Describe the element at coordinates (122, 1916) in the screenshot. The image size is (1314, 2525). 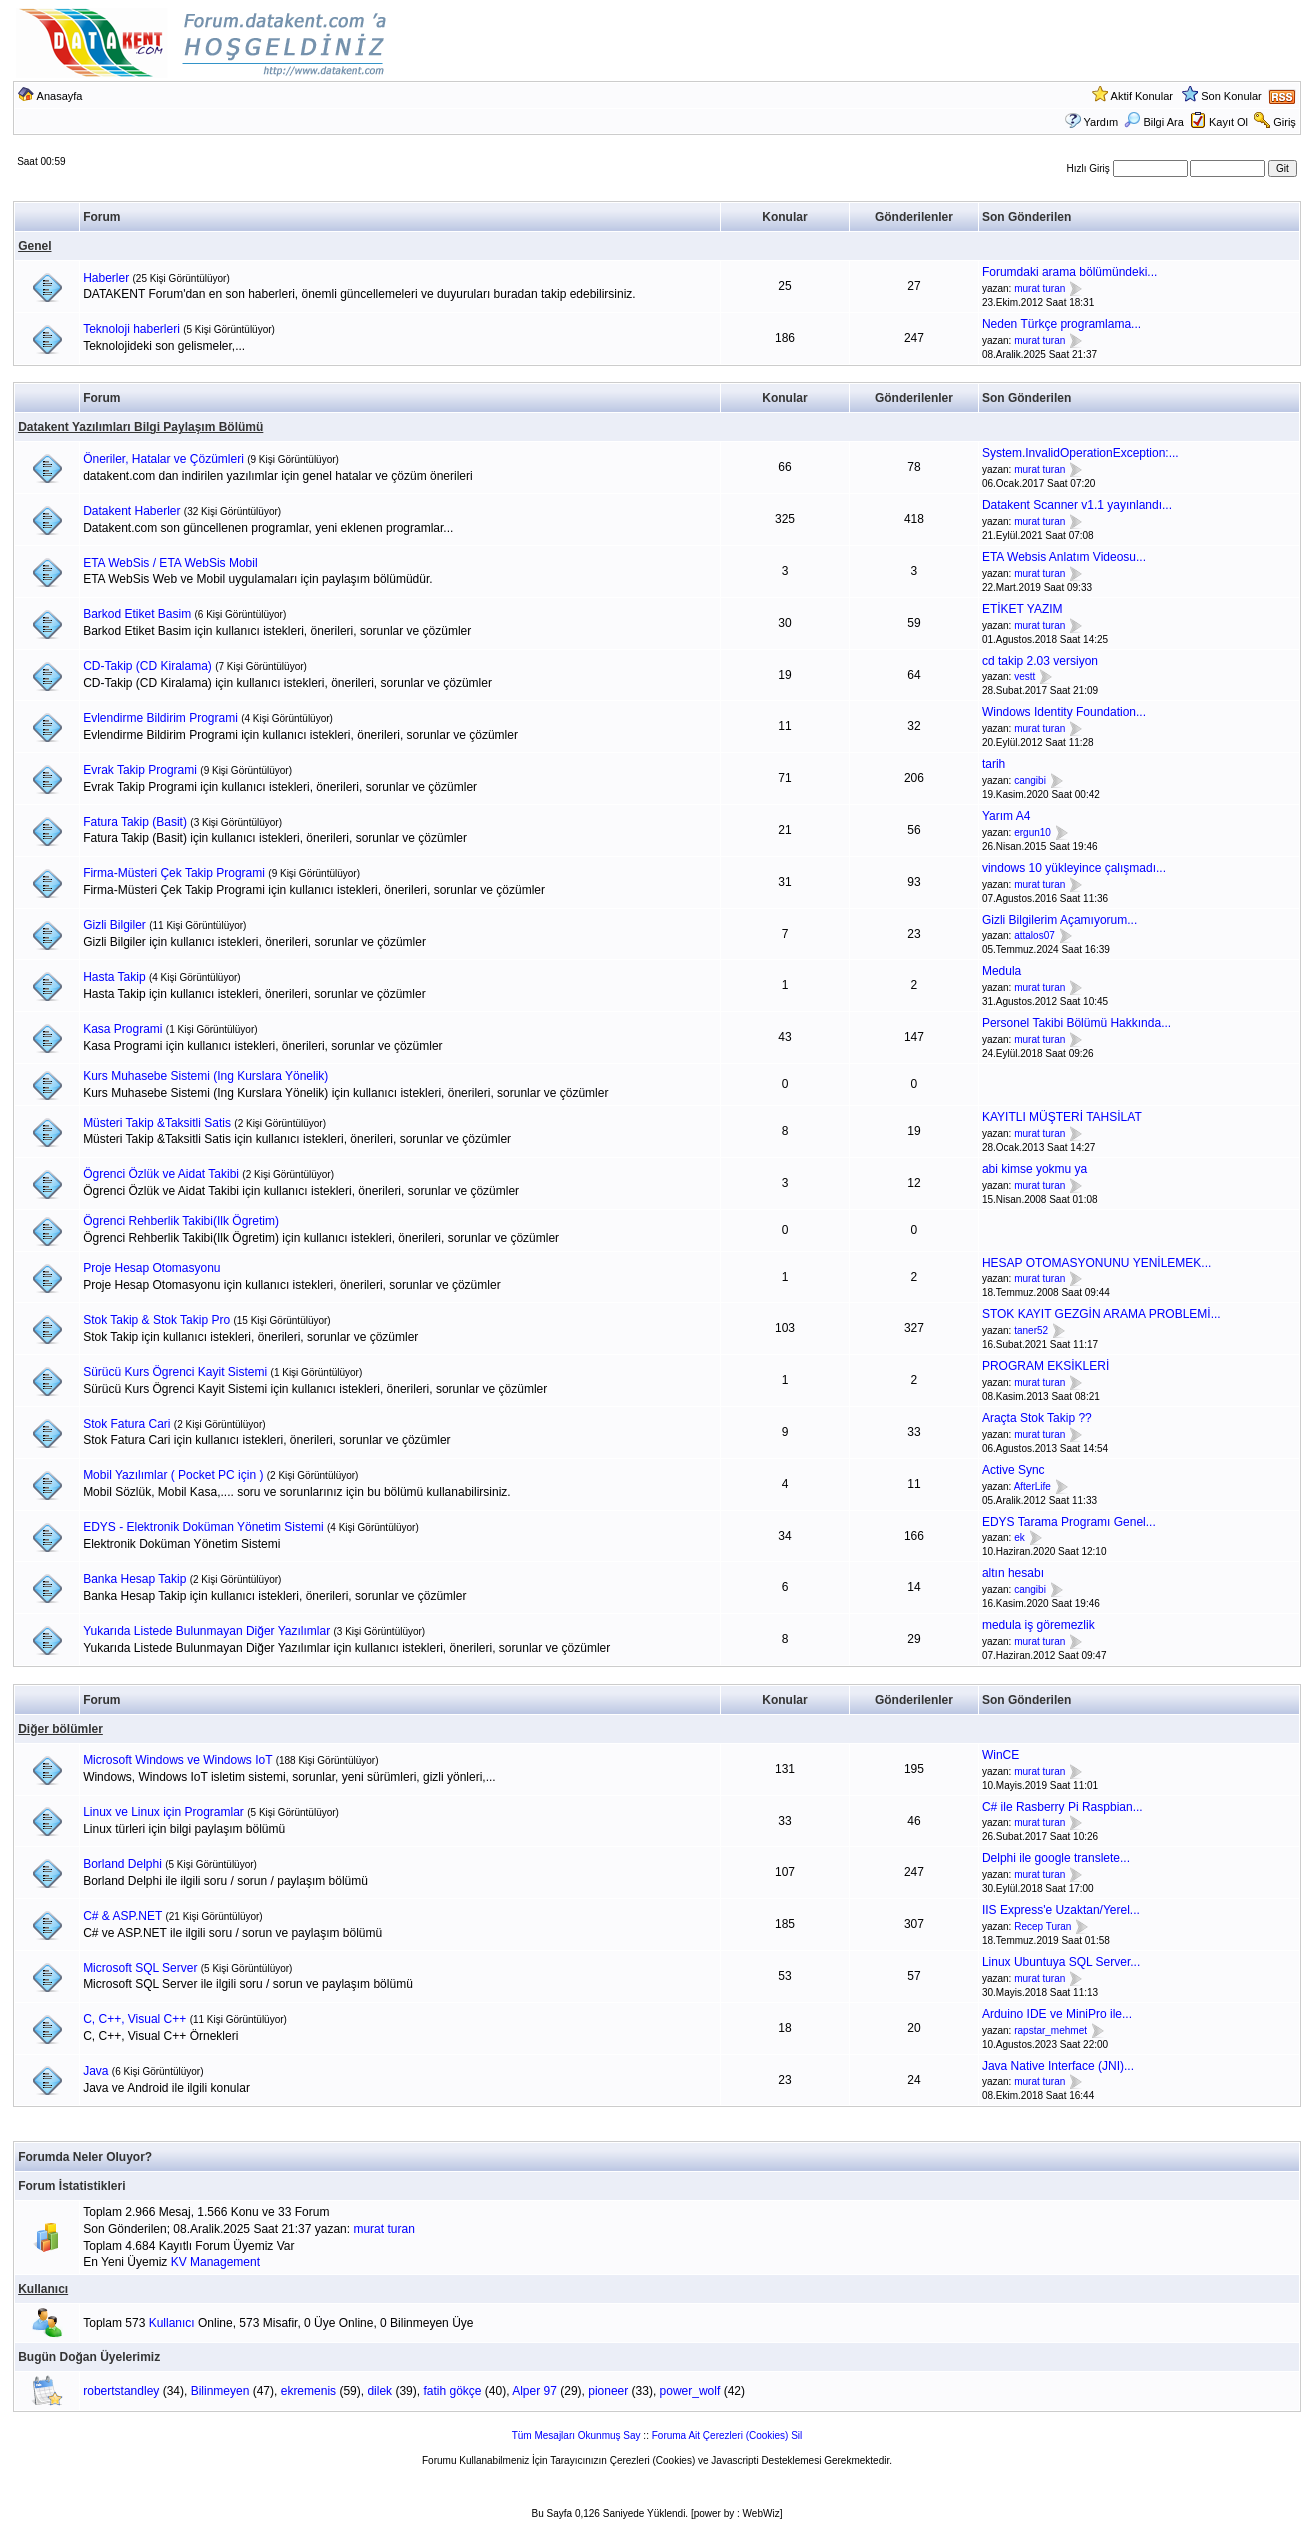
I see `C# & ASP.NET` at that location.